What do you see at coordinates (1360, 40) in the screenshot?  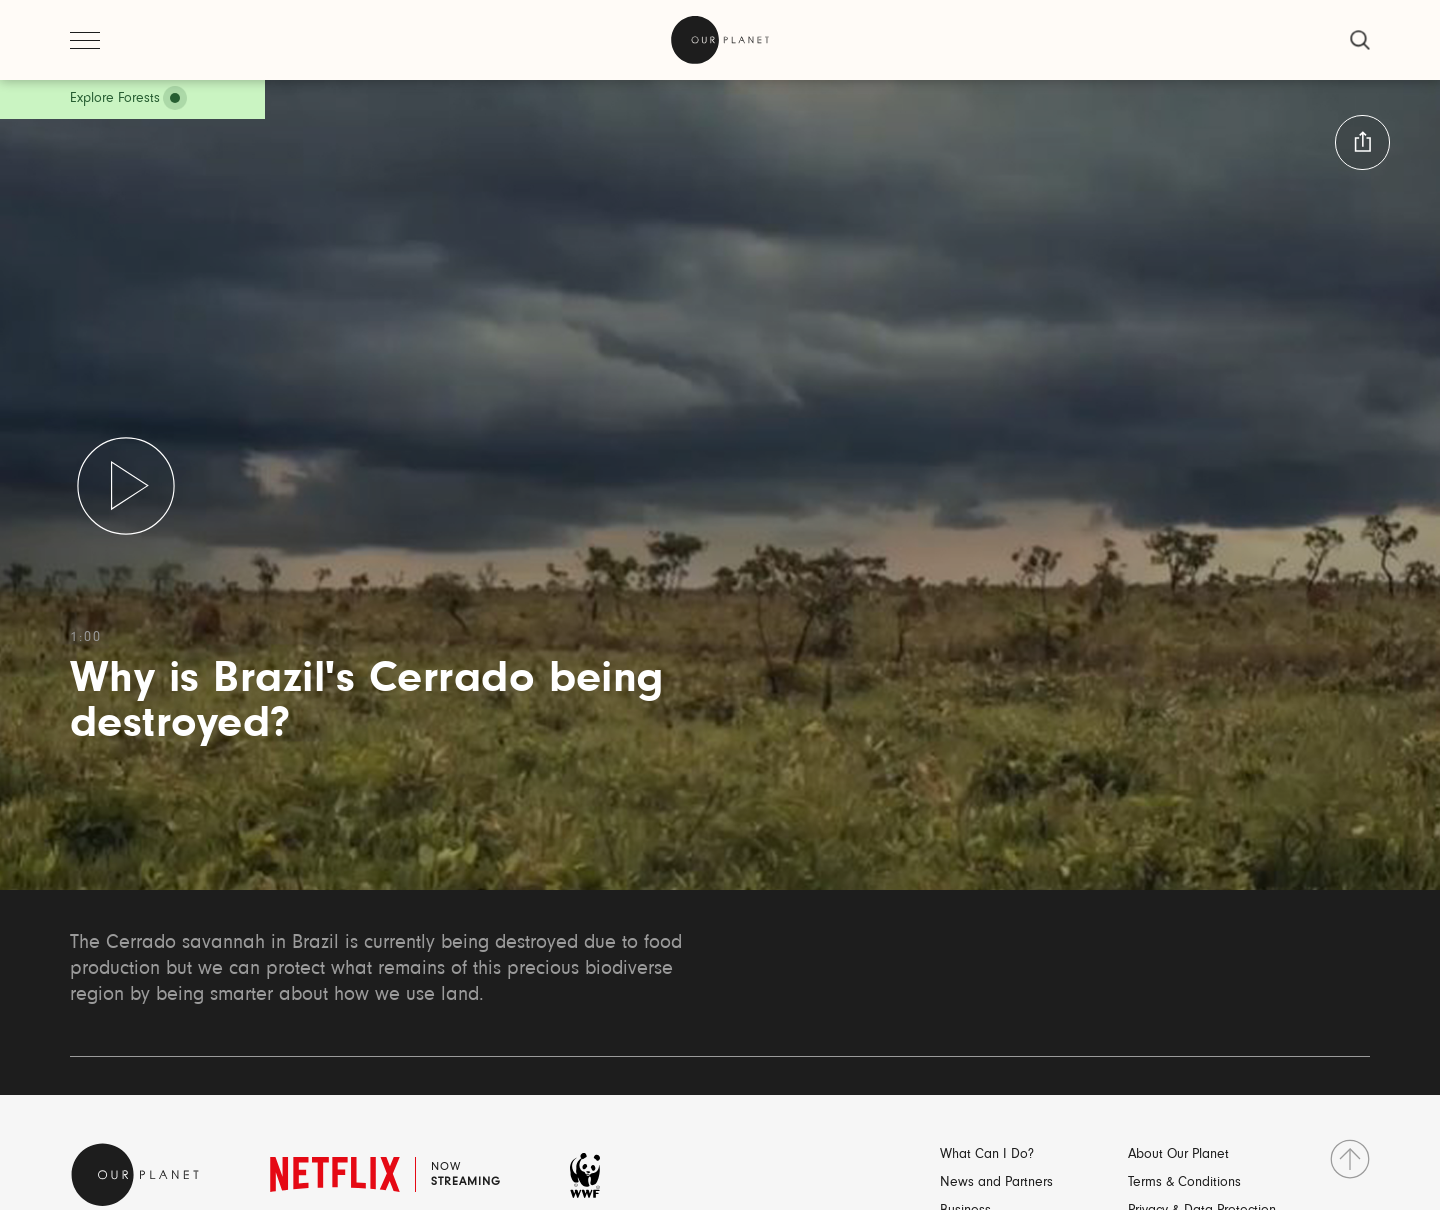 I see `[close]` at bounding box center [1360, 40].